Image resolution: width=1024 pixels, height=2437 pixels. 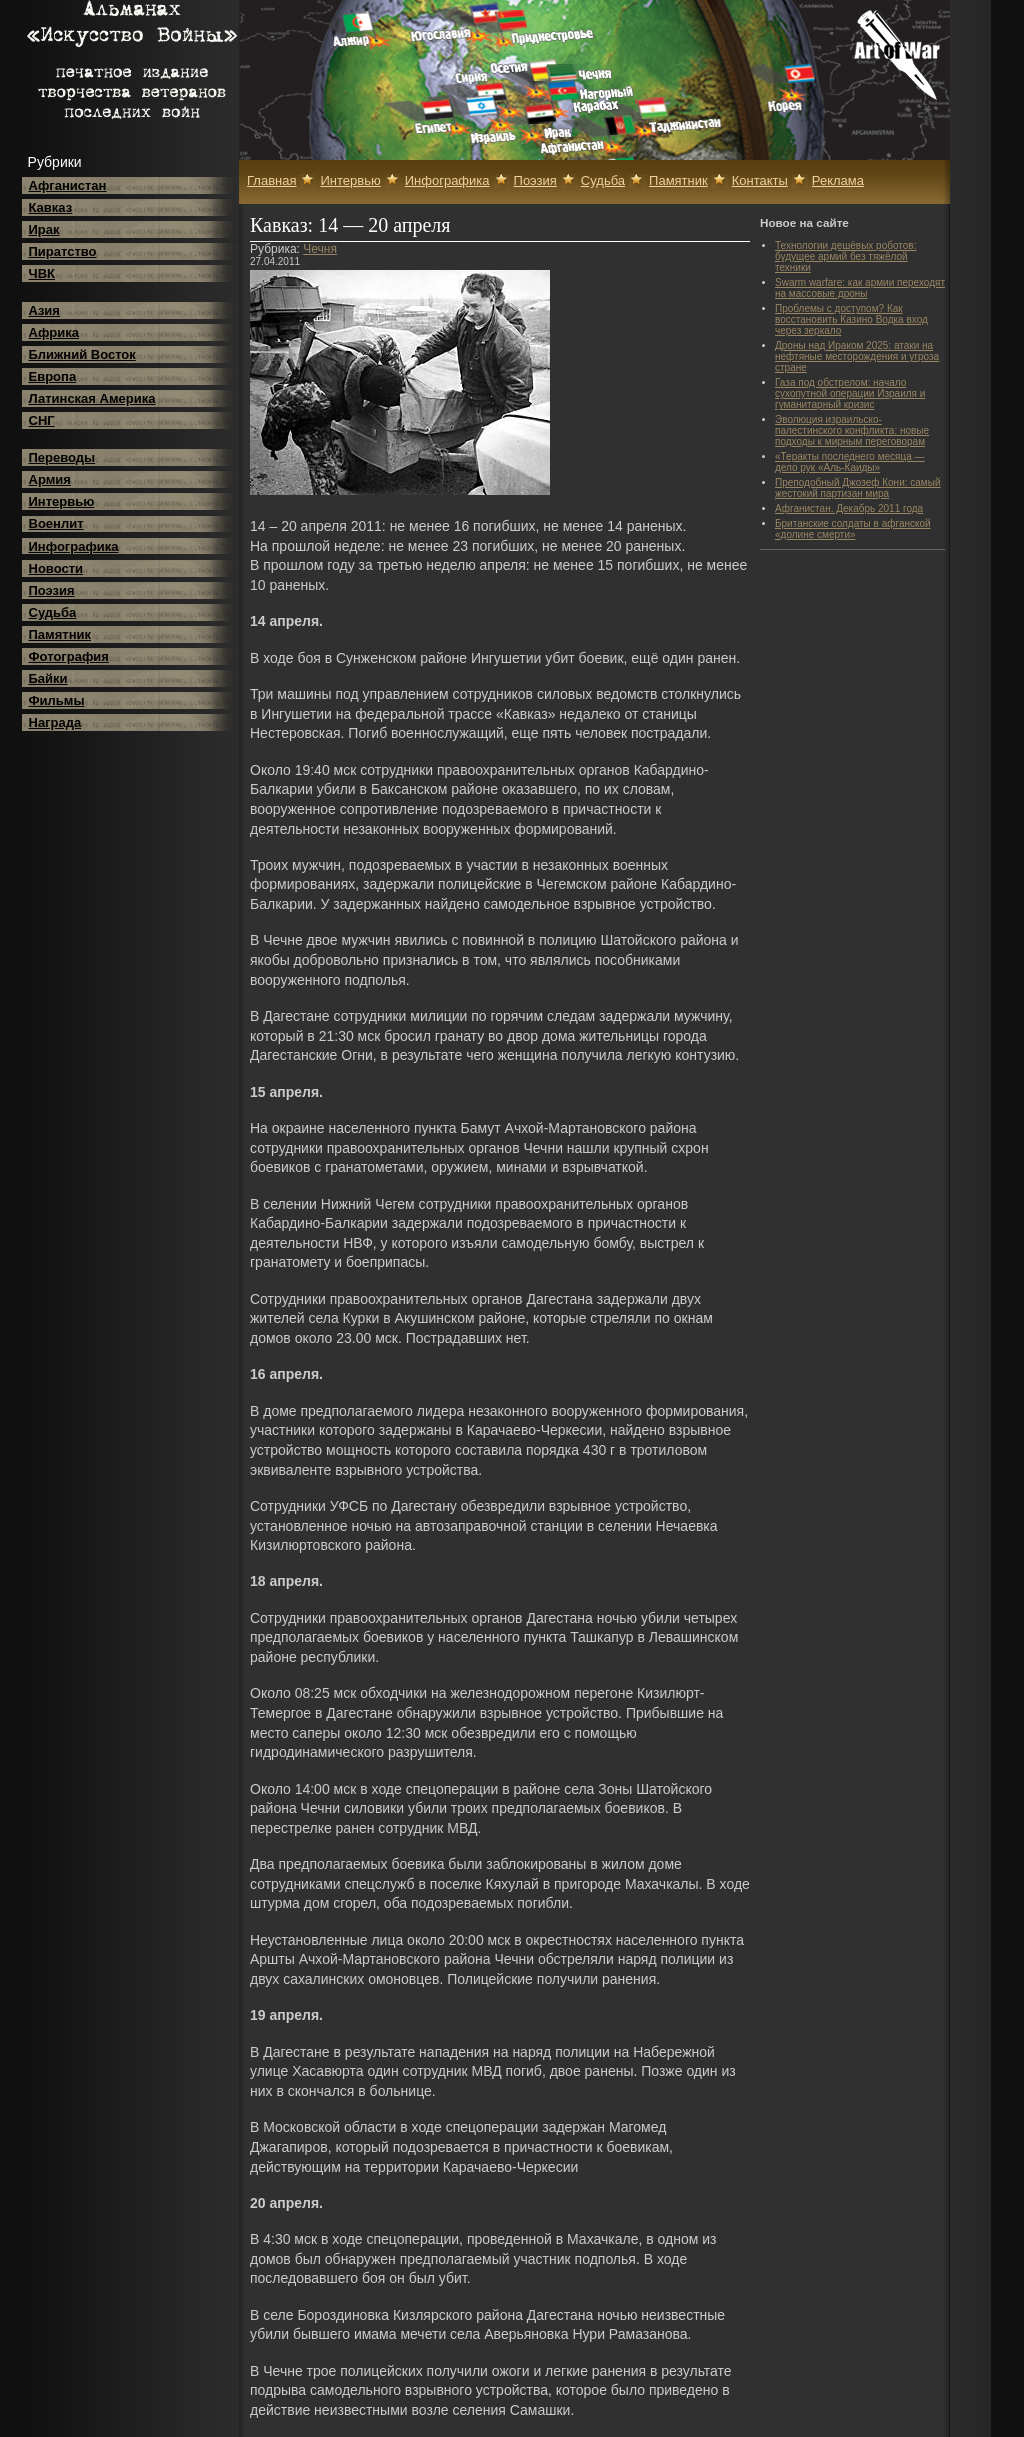 I want to click on СНГ, so click(x=42, y=420).